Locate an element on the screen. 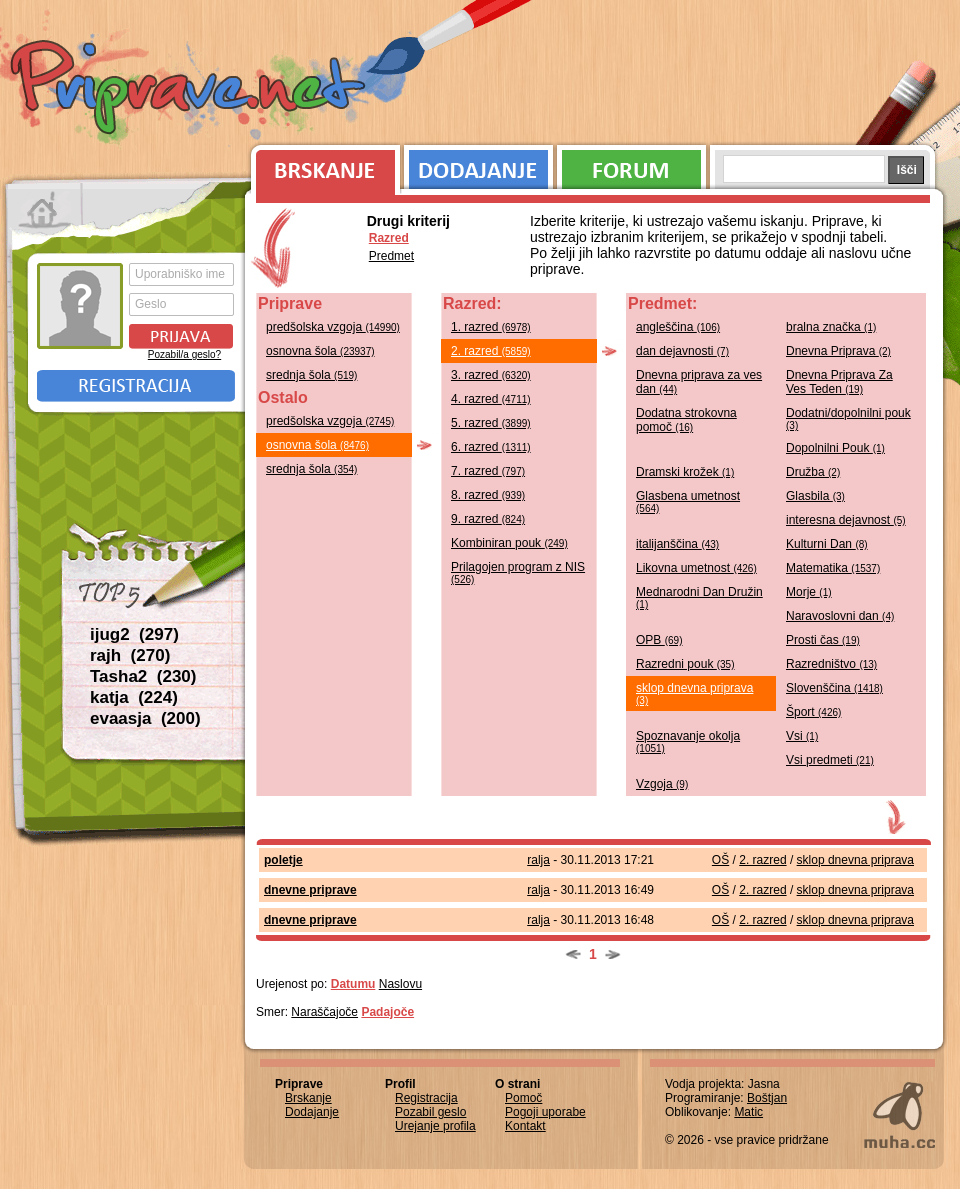 This screenshot has width=960, height=1189. Likovna umetnost is located at coordinates (696, 568).